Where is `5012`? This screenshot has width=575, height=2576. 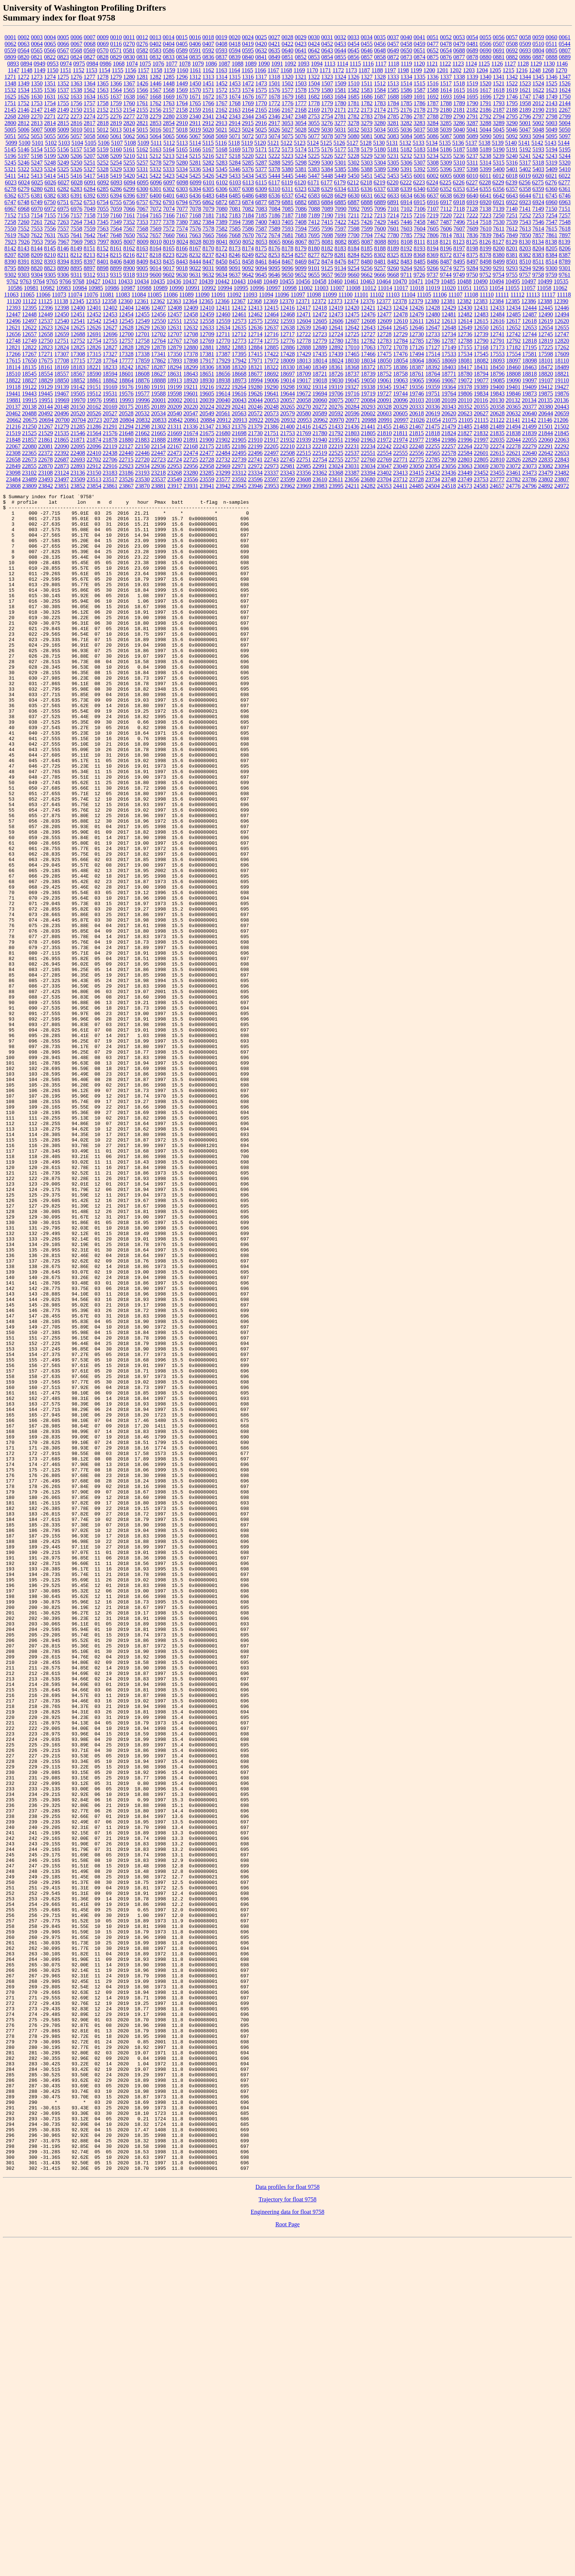
5012 is located at coordinates (103, 129).